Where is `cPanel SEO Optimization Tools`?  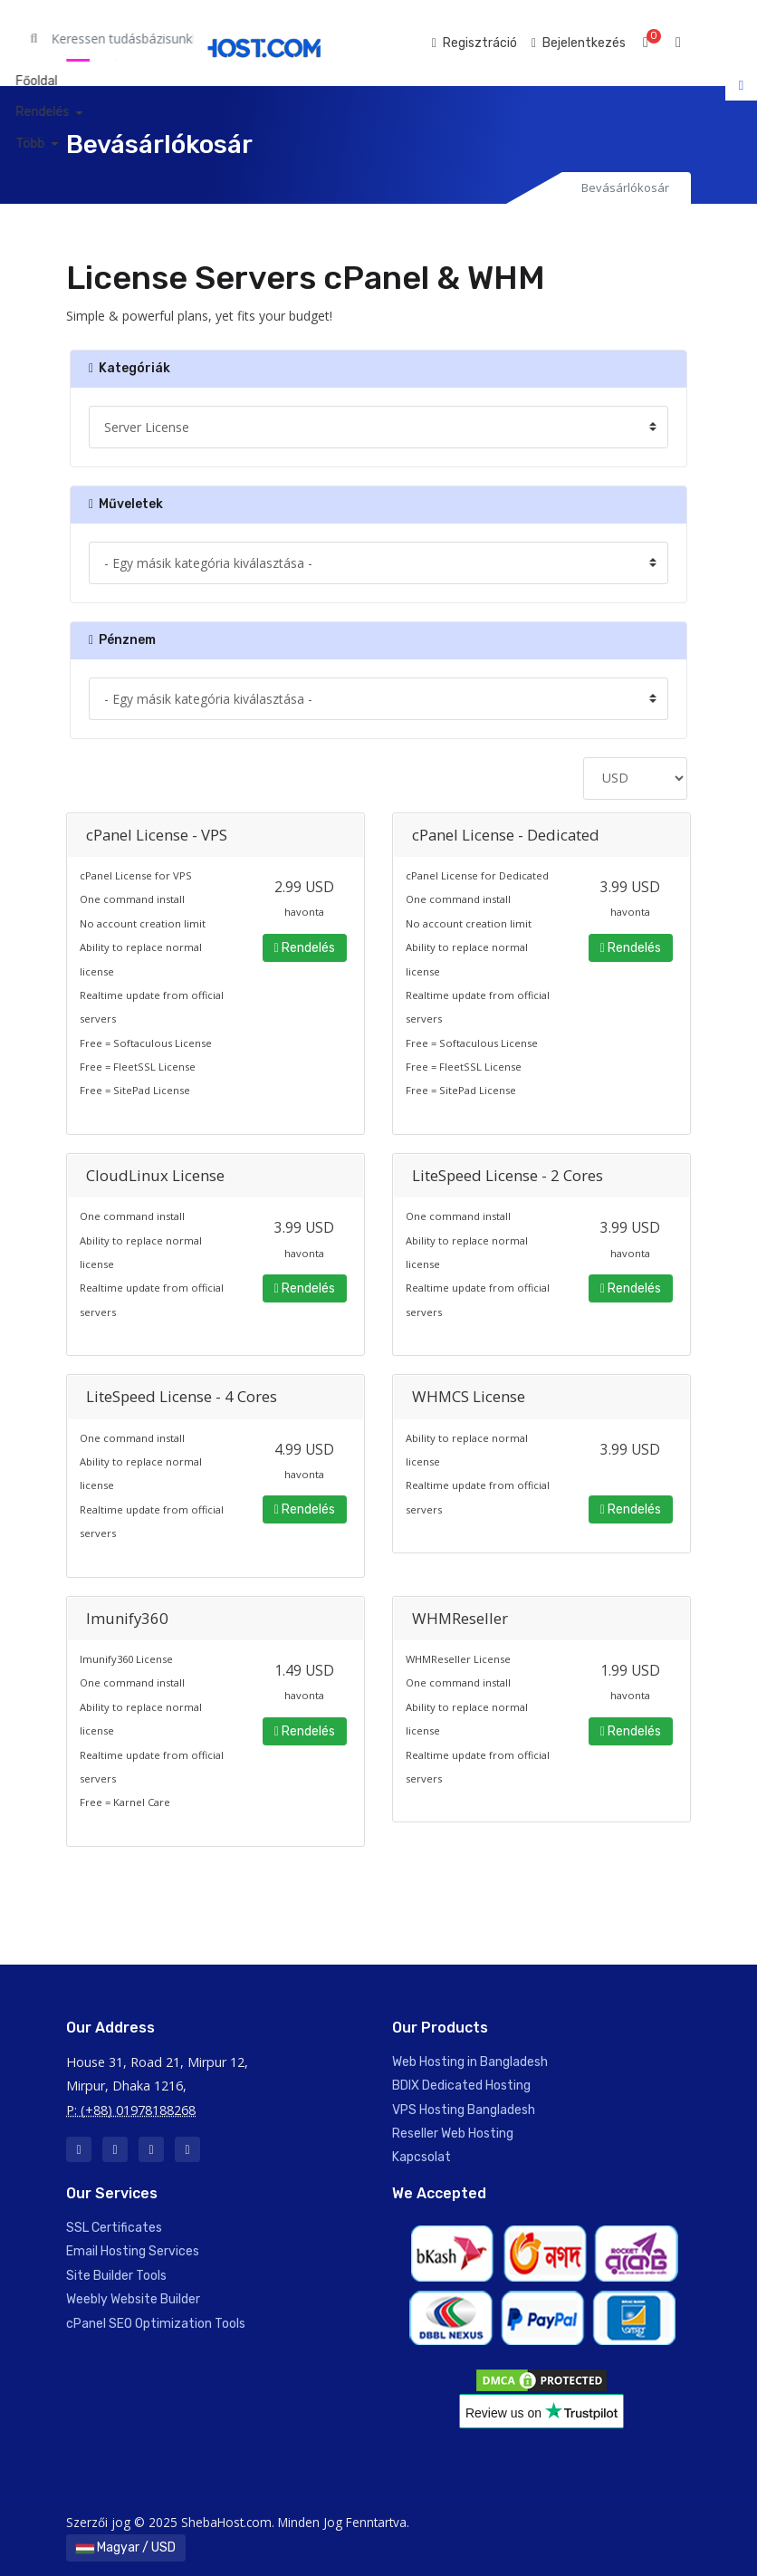
cPanel SEO Optimization Tools is located at coordinates (155, 2323).